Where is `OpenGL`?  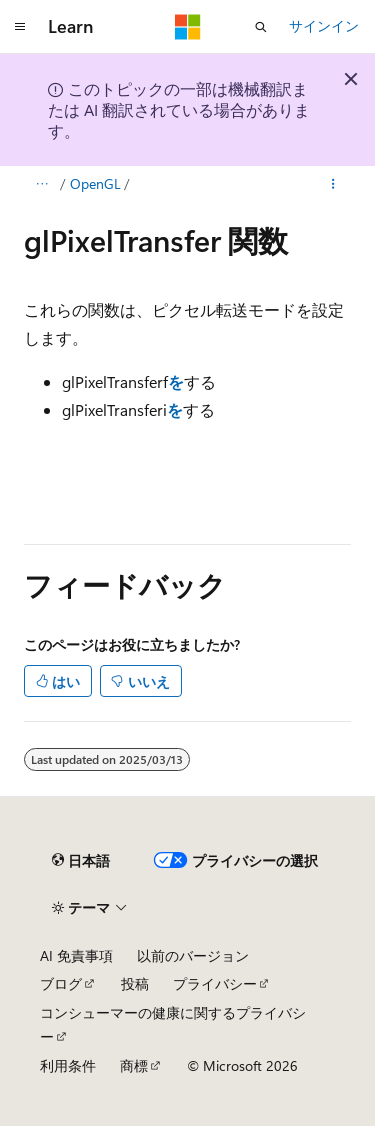 OpenGL is located at coordinates (95, 183).